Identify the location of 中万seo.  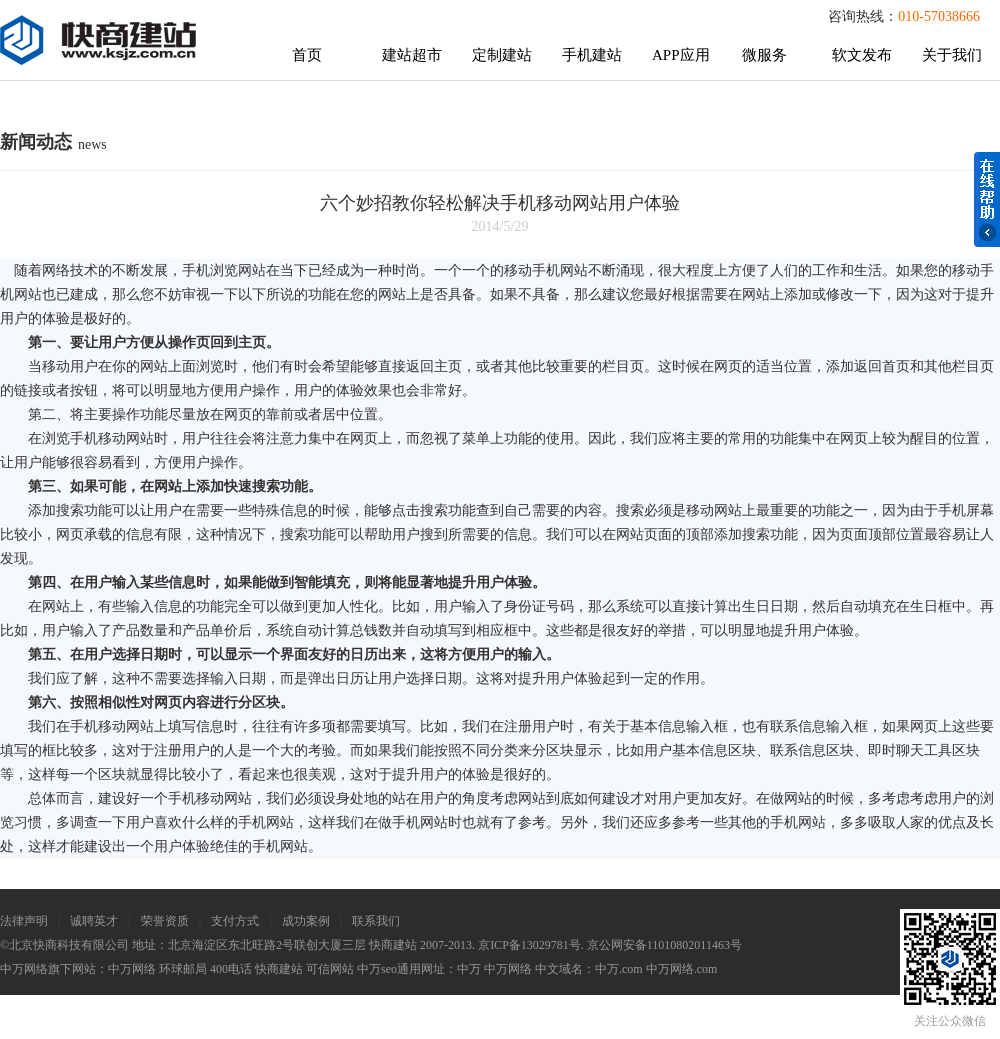
(377, 969).